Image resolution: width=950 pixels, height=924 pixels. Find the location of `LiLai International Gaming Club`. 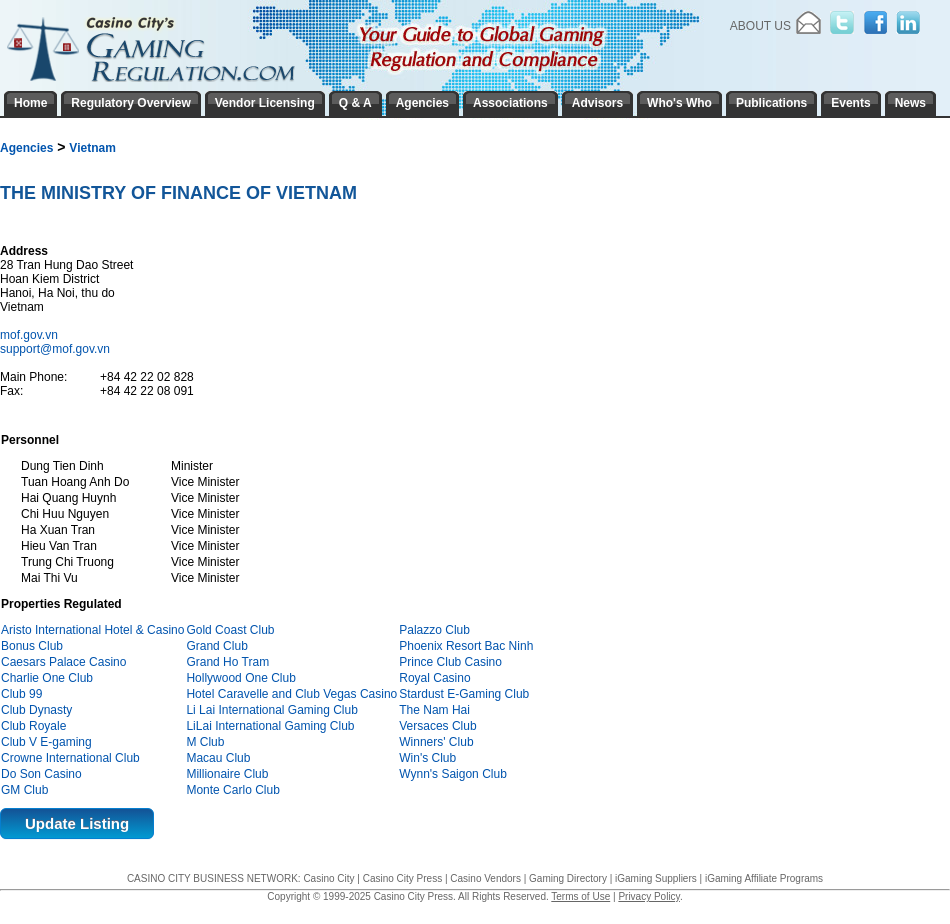

LiLai International Gaming Club is located at coordinates (270, 726).